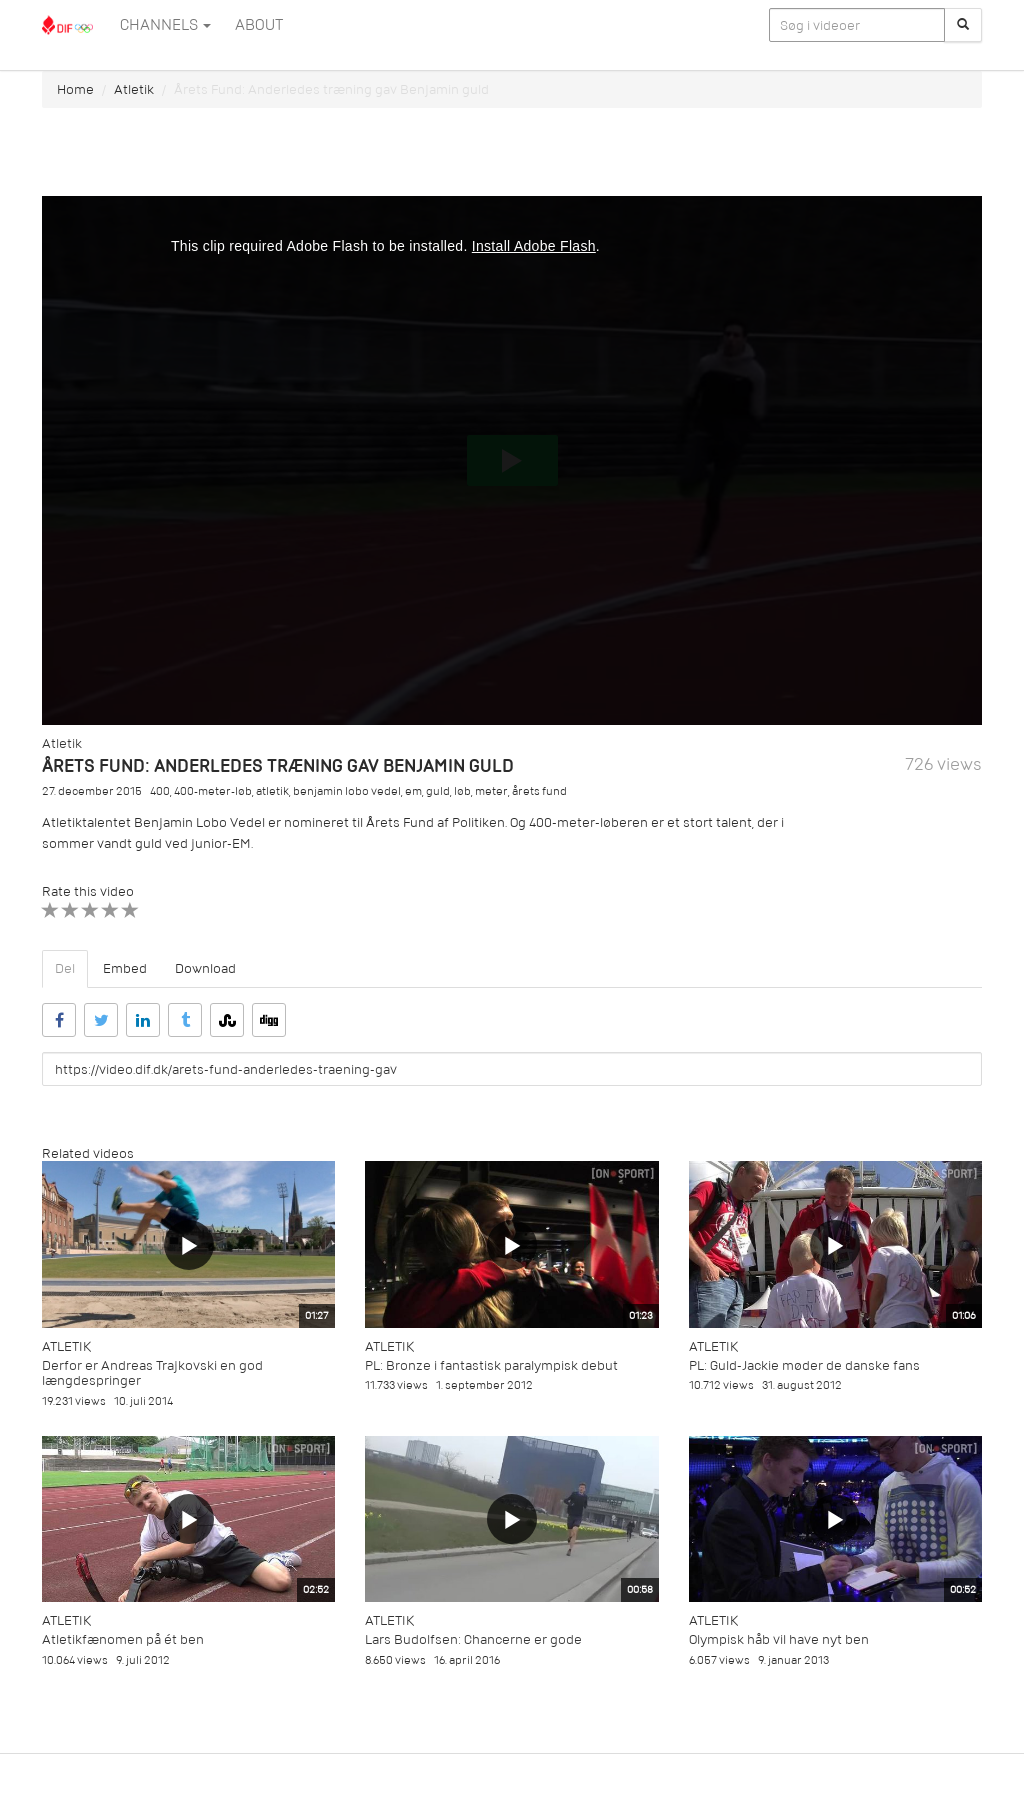 The image size is (1024, 1800). What do you see at coordinates (123, 1639) in the screenshot?
I see `Atletikfænomen på ét ben` at bounding box center [123, 1639].